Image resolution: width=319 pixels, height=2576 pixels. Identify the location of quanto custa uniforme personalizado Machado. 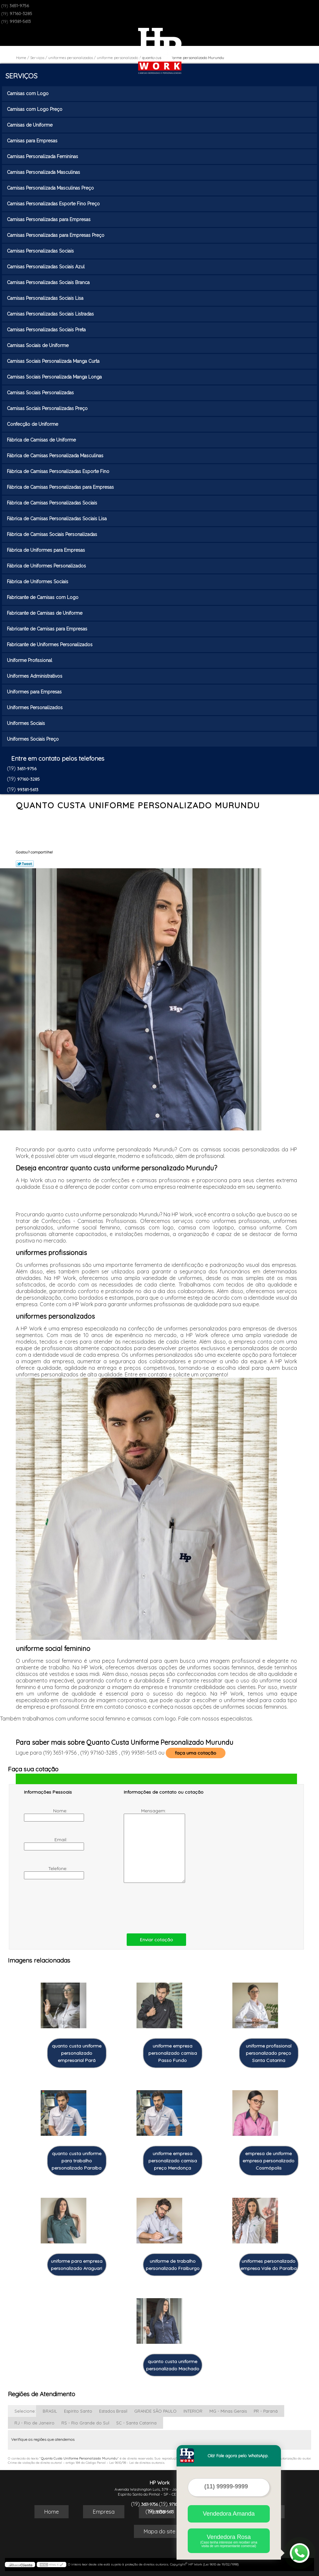
(172, 2365).